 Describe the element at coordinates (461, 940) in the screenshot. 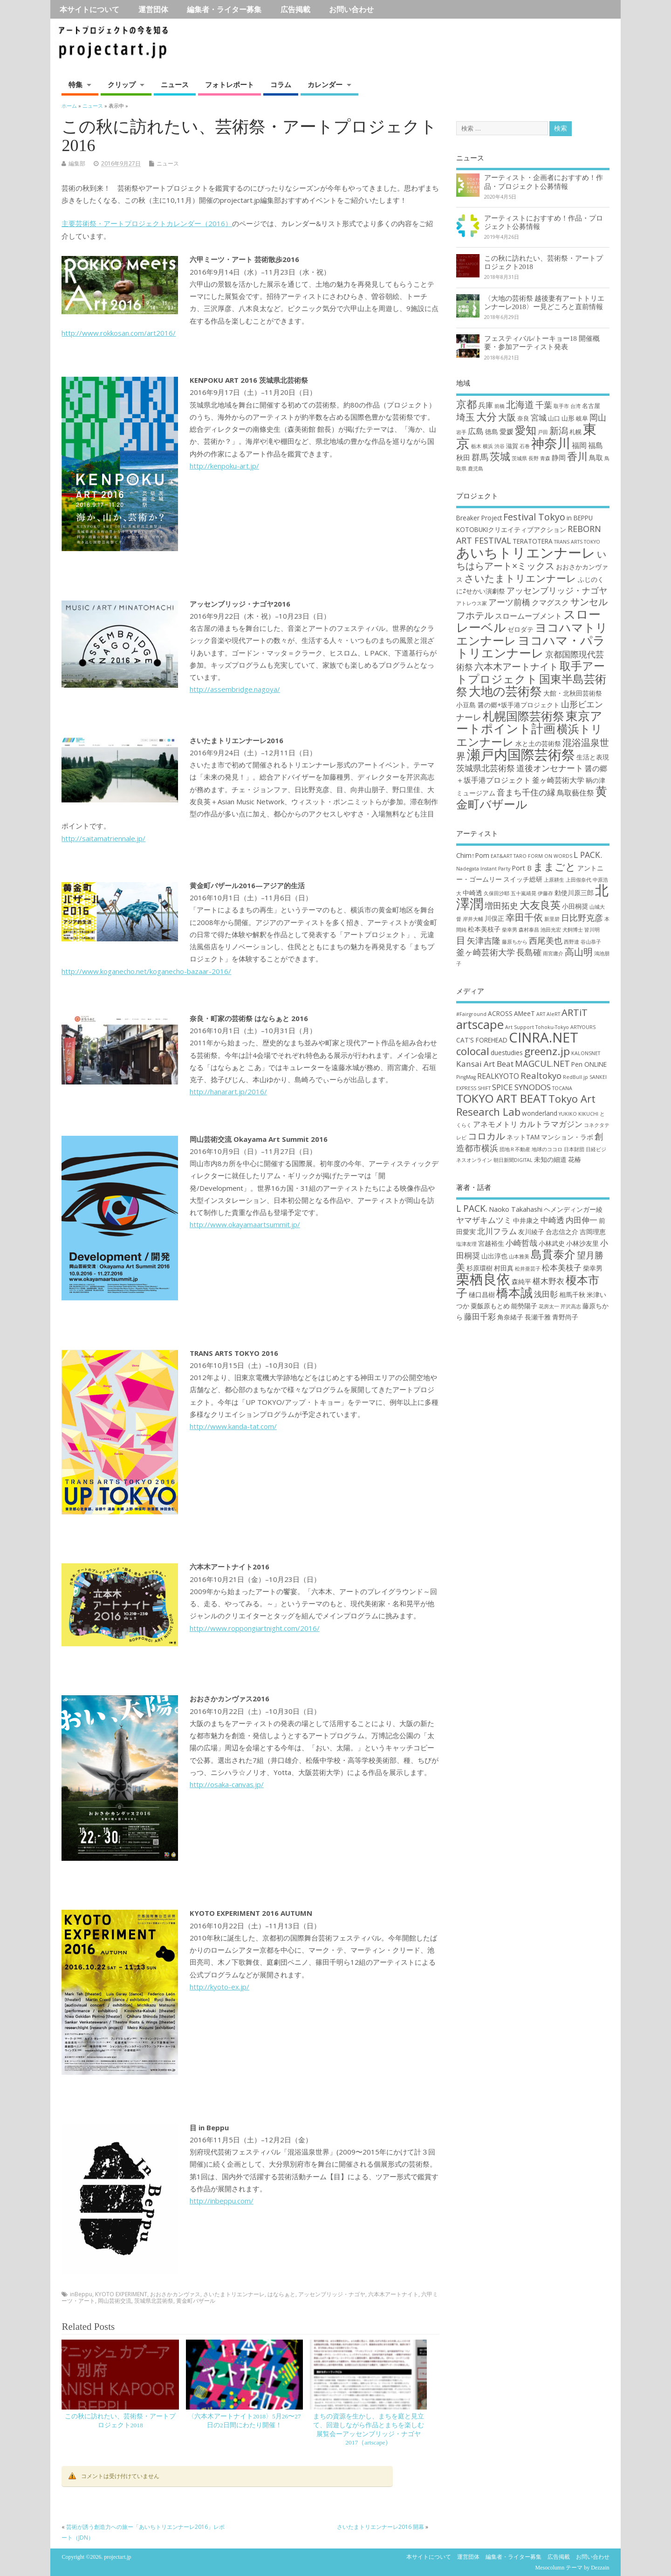

I see `目 [目 (5個の項目)]` at that location.